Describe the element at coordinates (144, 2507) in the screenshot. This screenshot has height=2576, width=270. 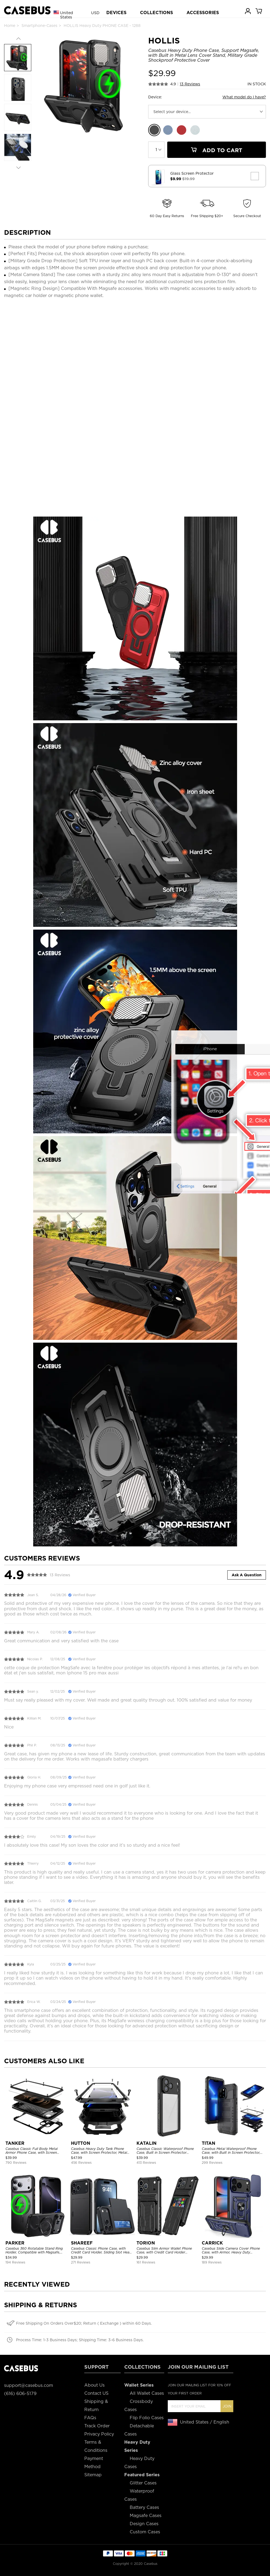
I see `Battery Cases` at that location.